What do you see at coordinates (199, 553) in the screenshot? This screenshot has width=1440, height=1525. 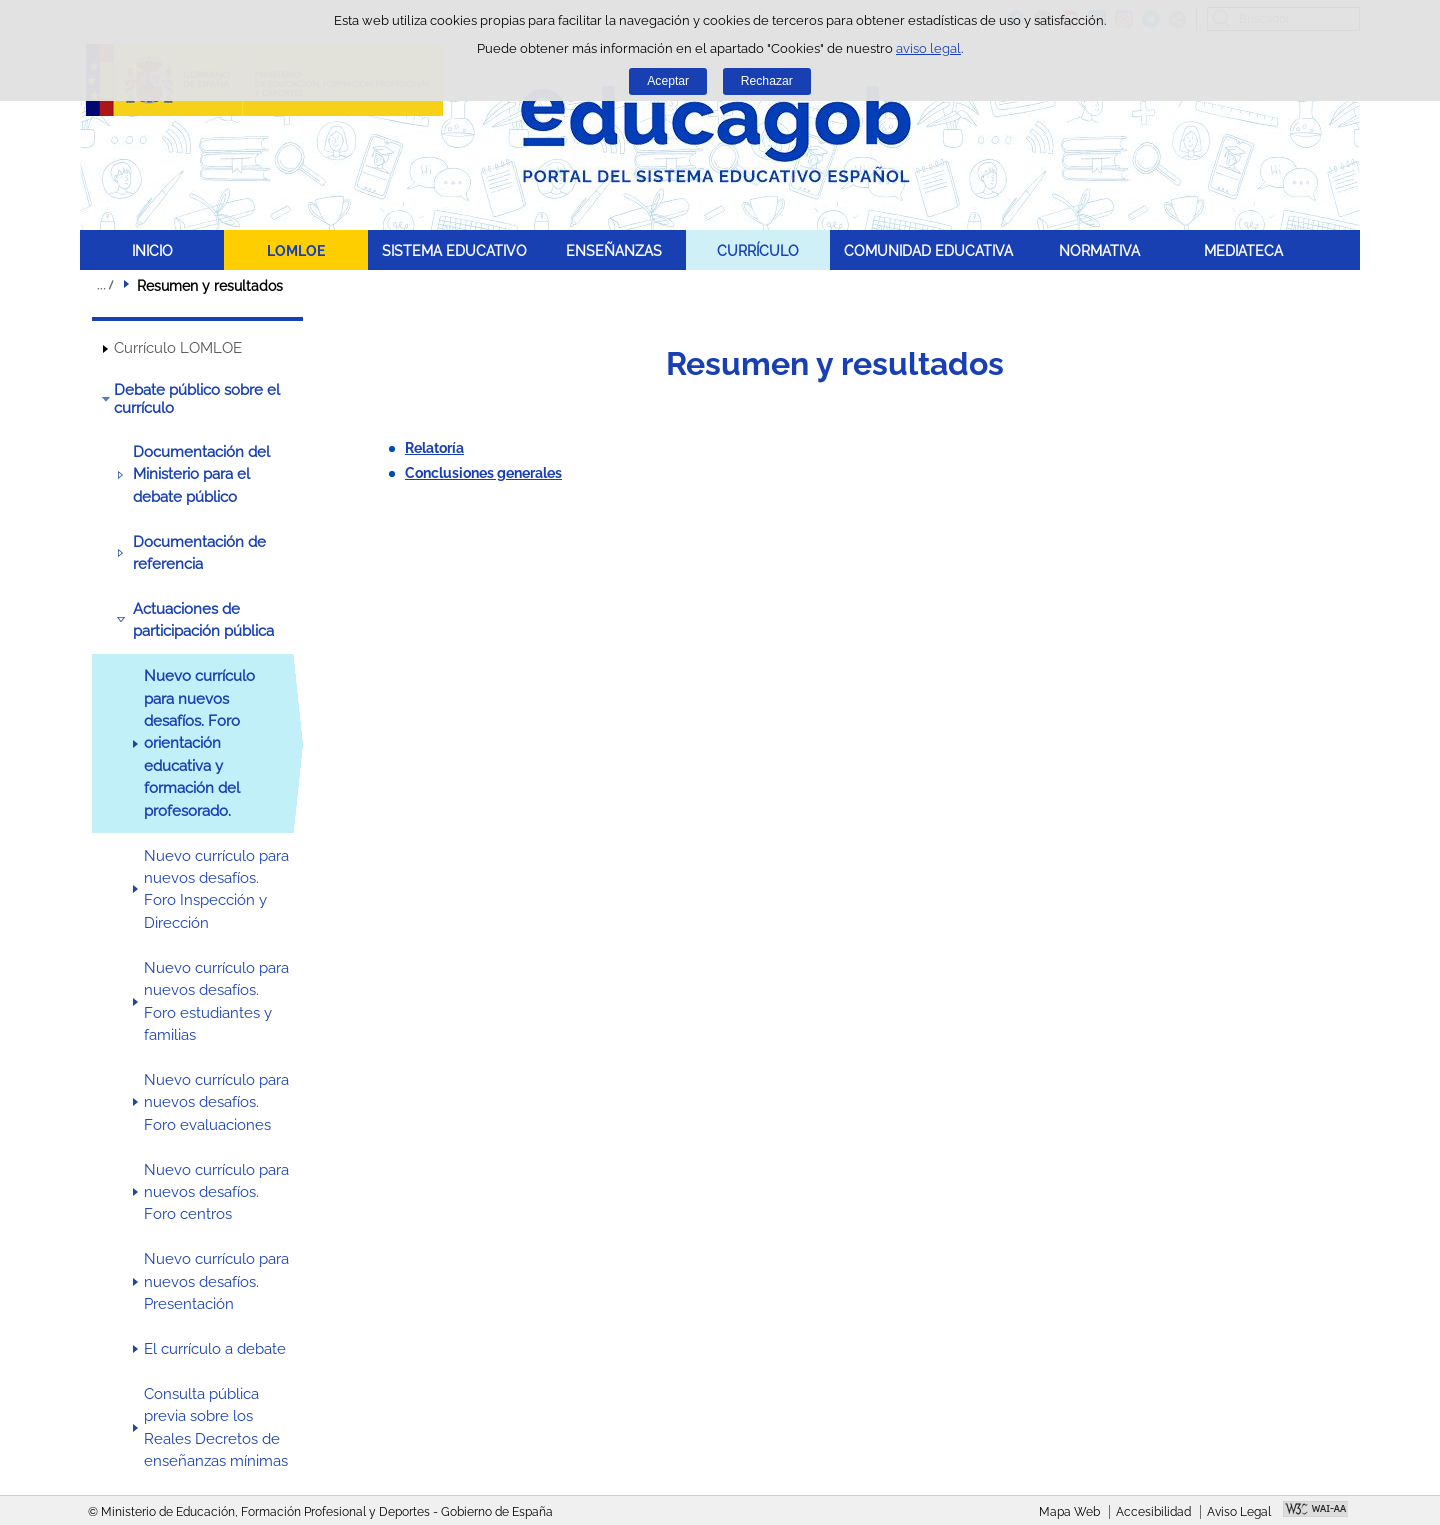 I see `Documentación de referencia` at bounding box center [199, 553].